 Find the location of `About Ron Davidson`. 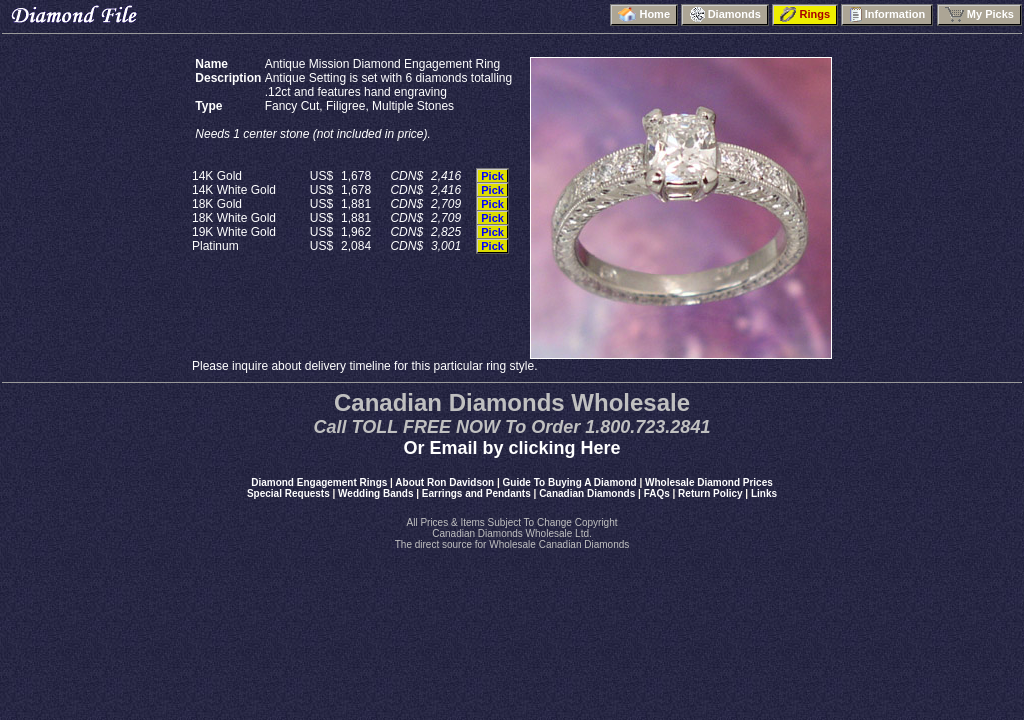

About Ron Davidson is located at coordinates (444, 482).